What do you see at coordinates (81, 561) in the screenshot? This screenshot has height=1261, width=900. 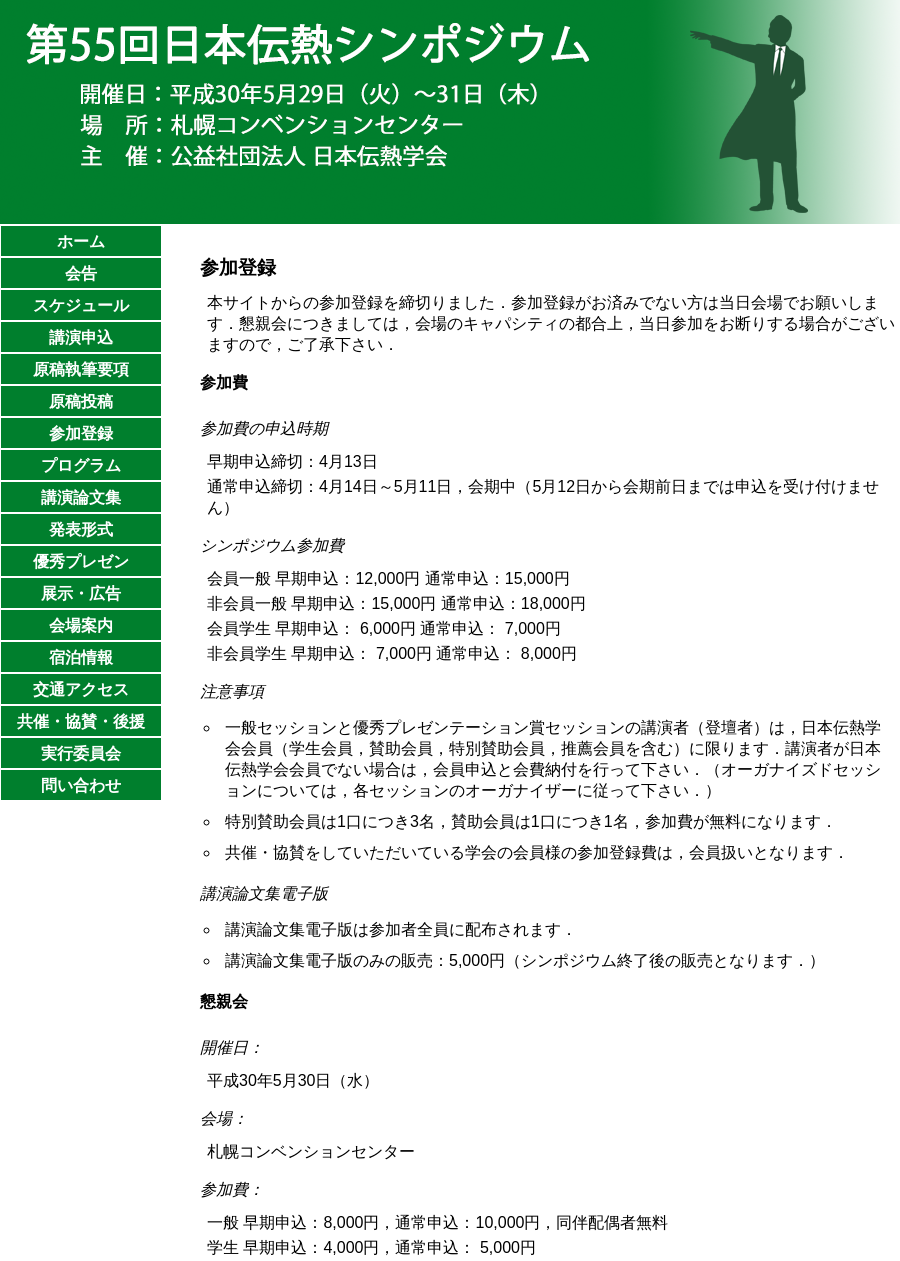 I see `優秀プレゼン` at bounding box center [81, 561].